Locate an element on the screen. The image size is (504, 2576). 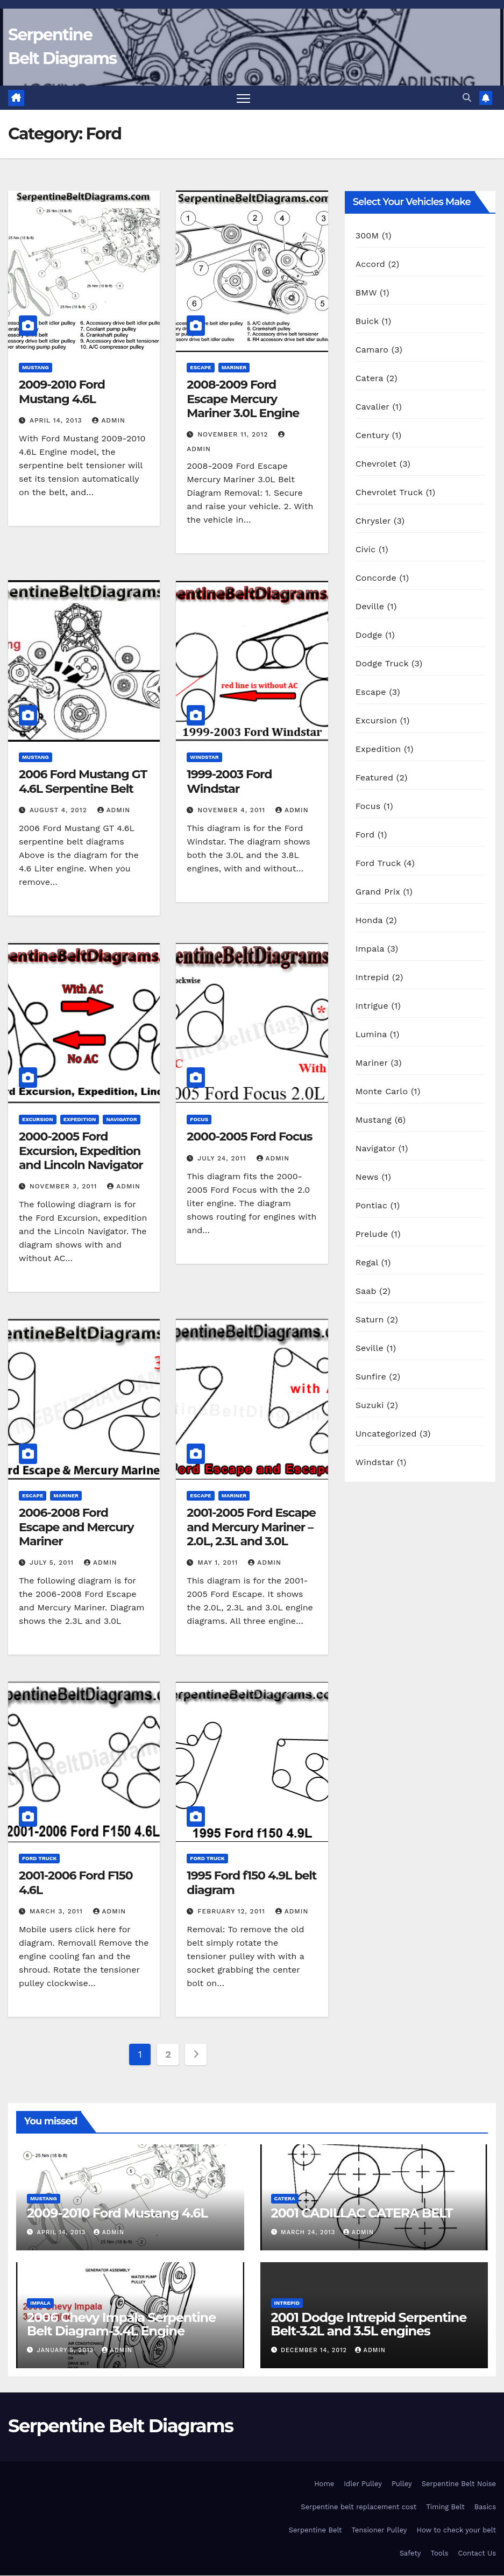
Seville is located at coordinates (370, 1348).